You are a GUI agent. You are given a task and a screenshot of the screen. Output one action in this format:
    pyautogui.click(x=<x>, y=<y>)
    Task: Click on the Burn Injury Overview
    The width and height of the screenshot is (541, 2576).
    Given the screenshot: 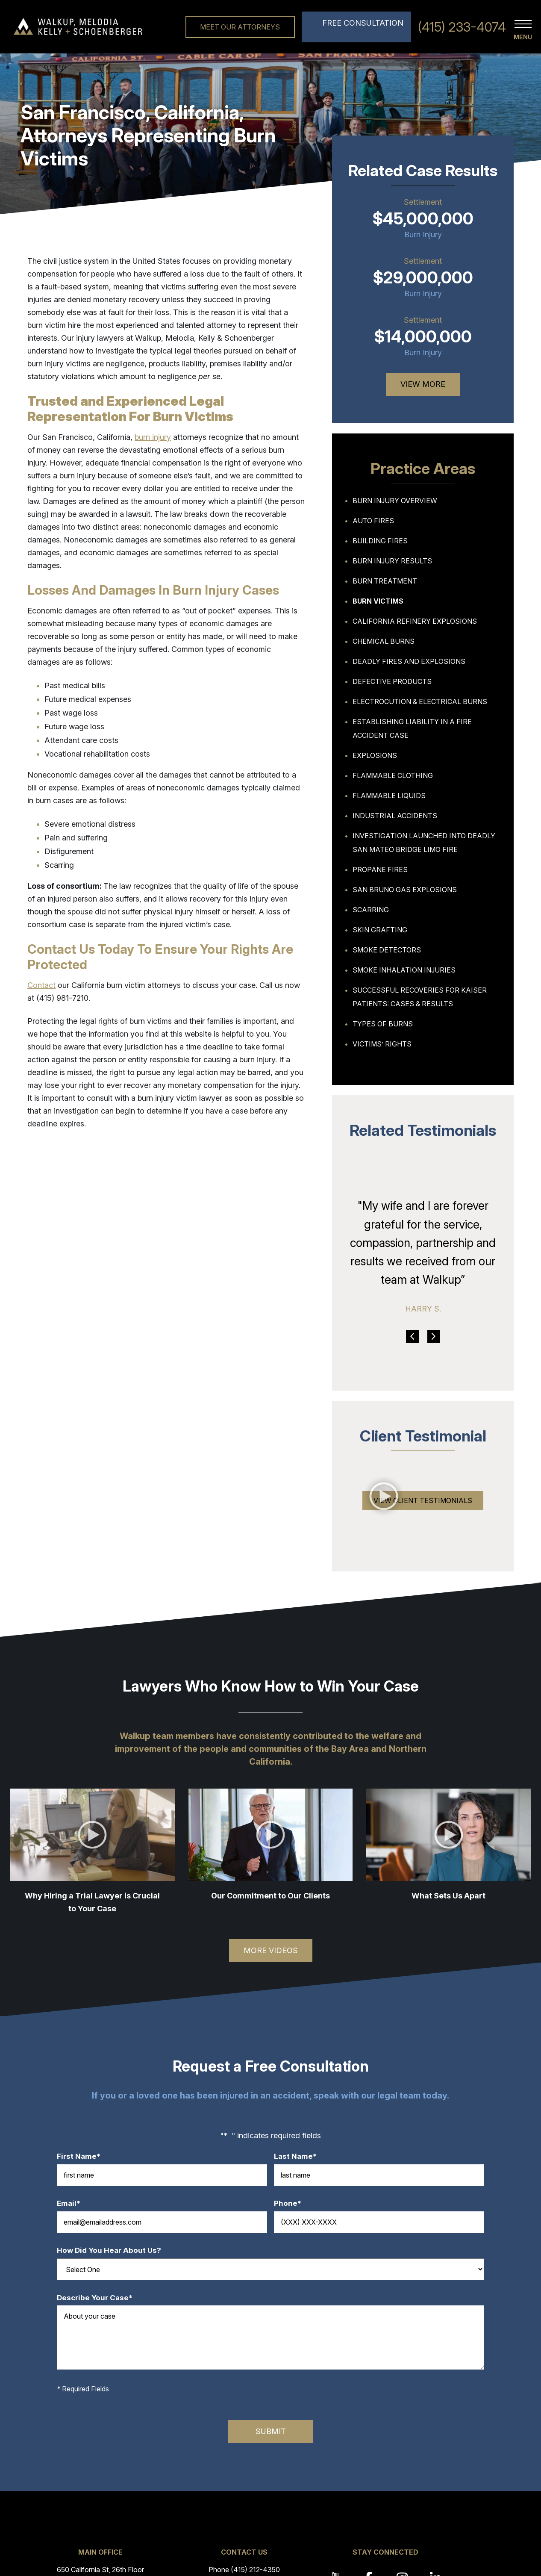 What is the action you would take?
    pyautogui.click(x=395, y=500)
    